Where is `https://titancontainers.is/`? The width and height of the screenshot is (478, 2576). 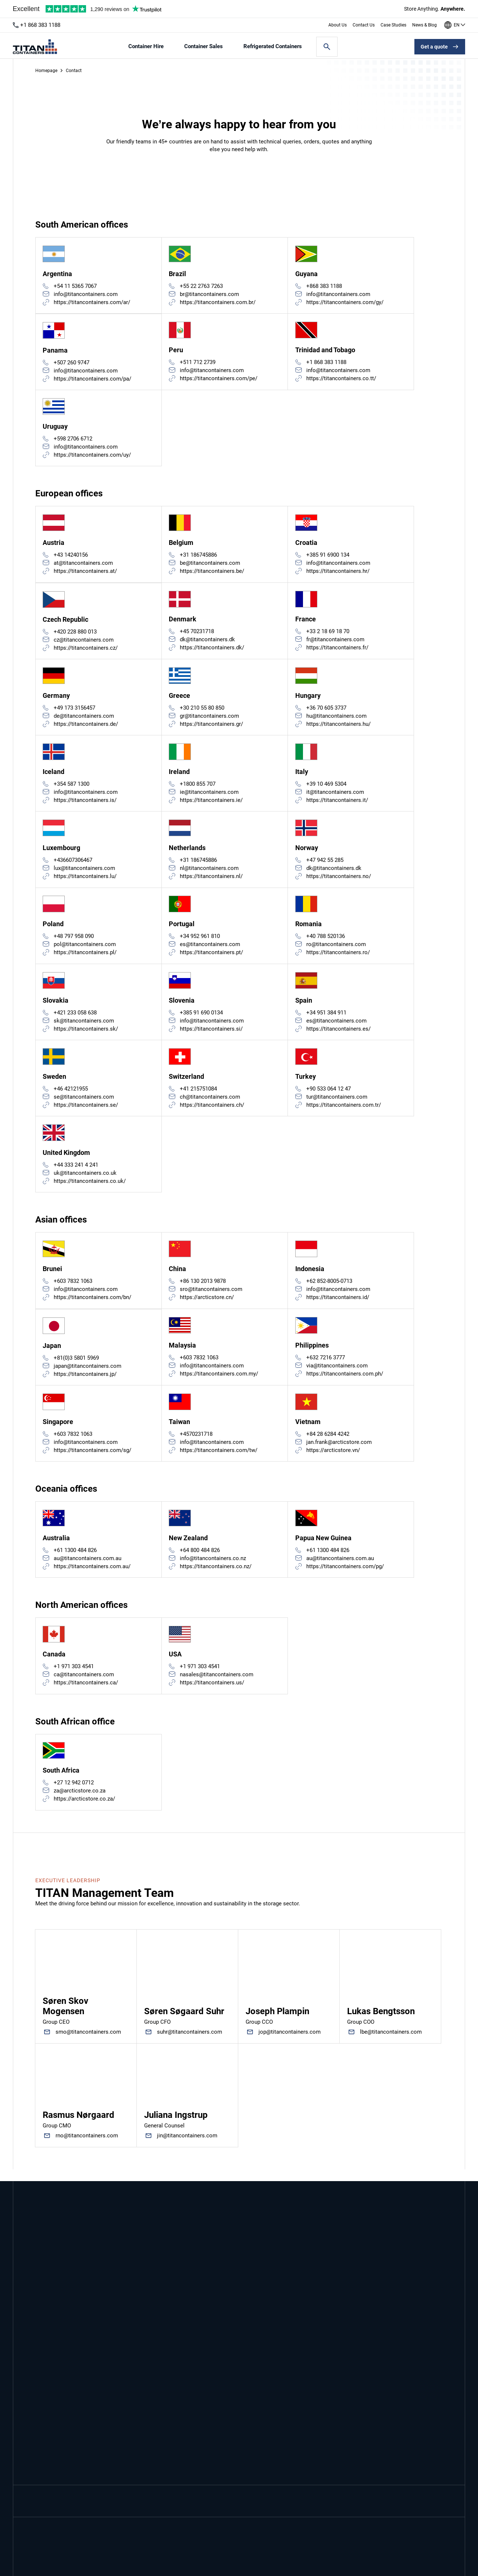
https://titancontainers.is/ is located at coordinates (85, 804).